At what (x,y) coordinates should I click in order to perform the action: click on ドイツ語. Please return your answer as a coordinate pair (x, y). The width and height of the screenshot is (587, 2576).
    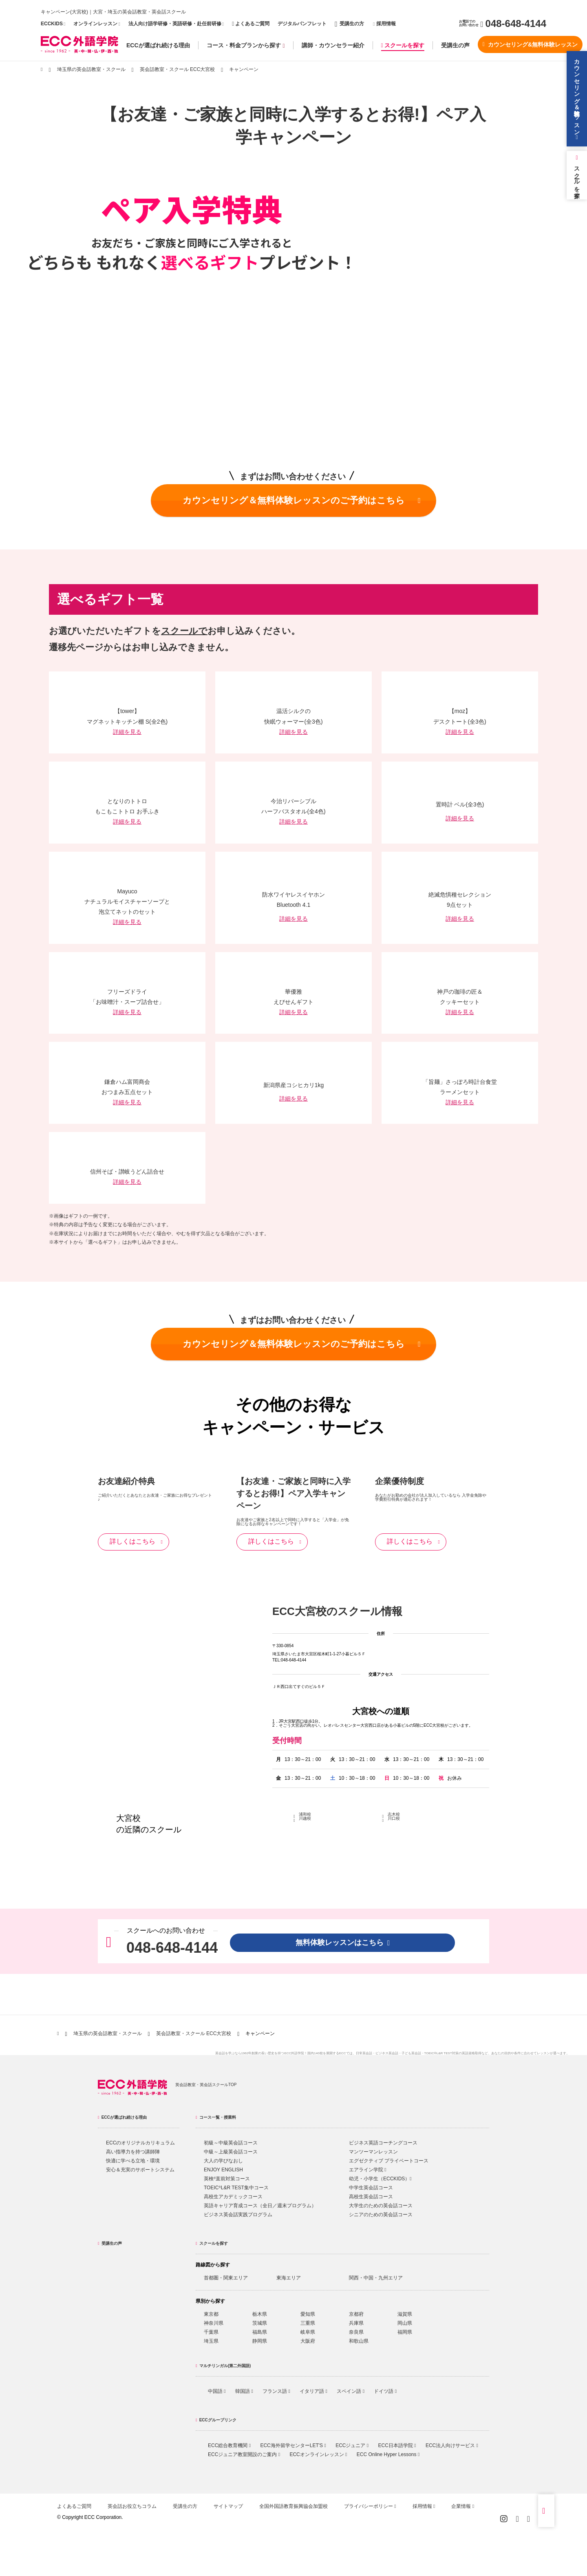
    Looking at the image, I should click on (385, 2391).